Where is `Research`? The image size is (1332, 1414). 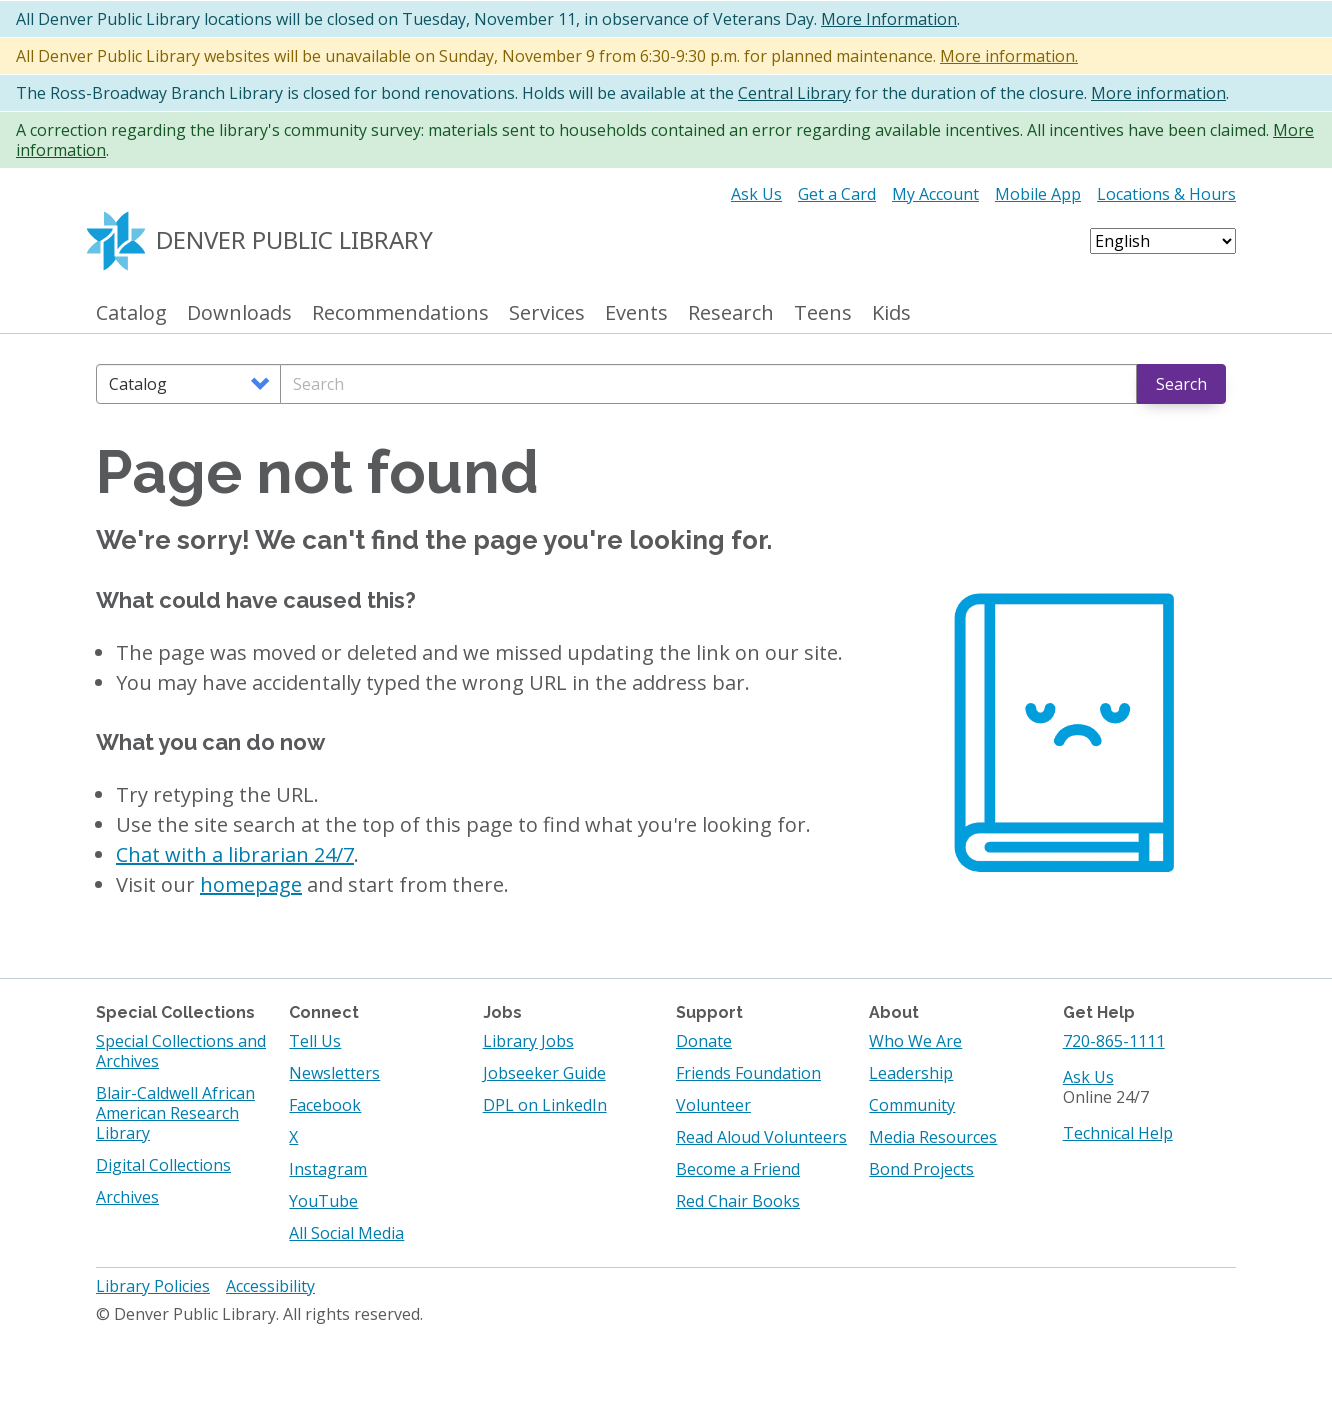
Research is located at coordinates (731, 313).